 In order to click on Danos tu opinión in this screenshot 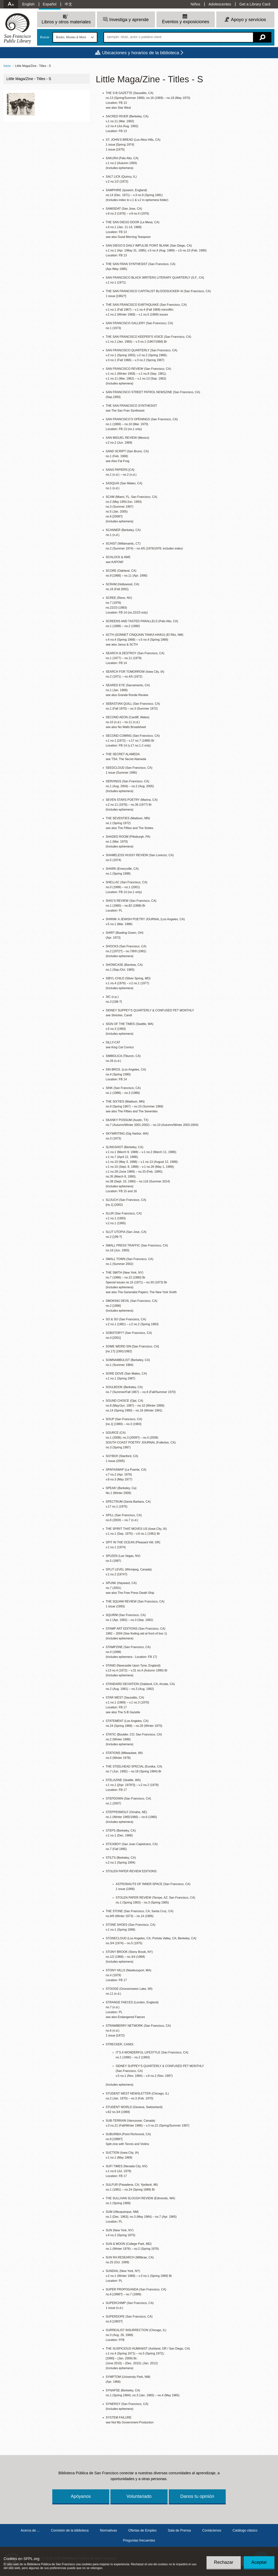, I will do `click(197, 2496)`.